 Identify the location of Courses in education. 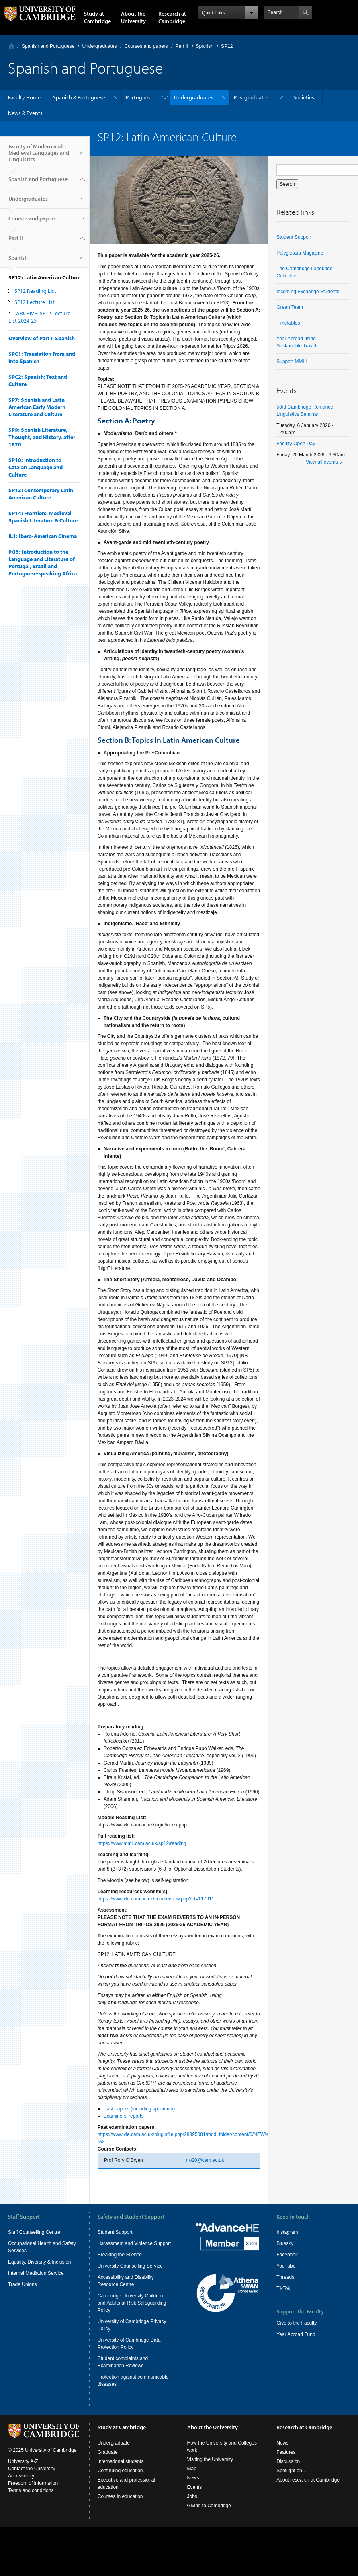
(120, 2496).